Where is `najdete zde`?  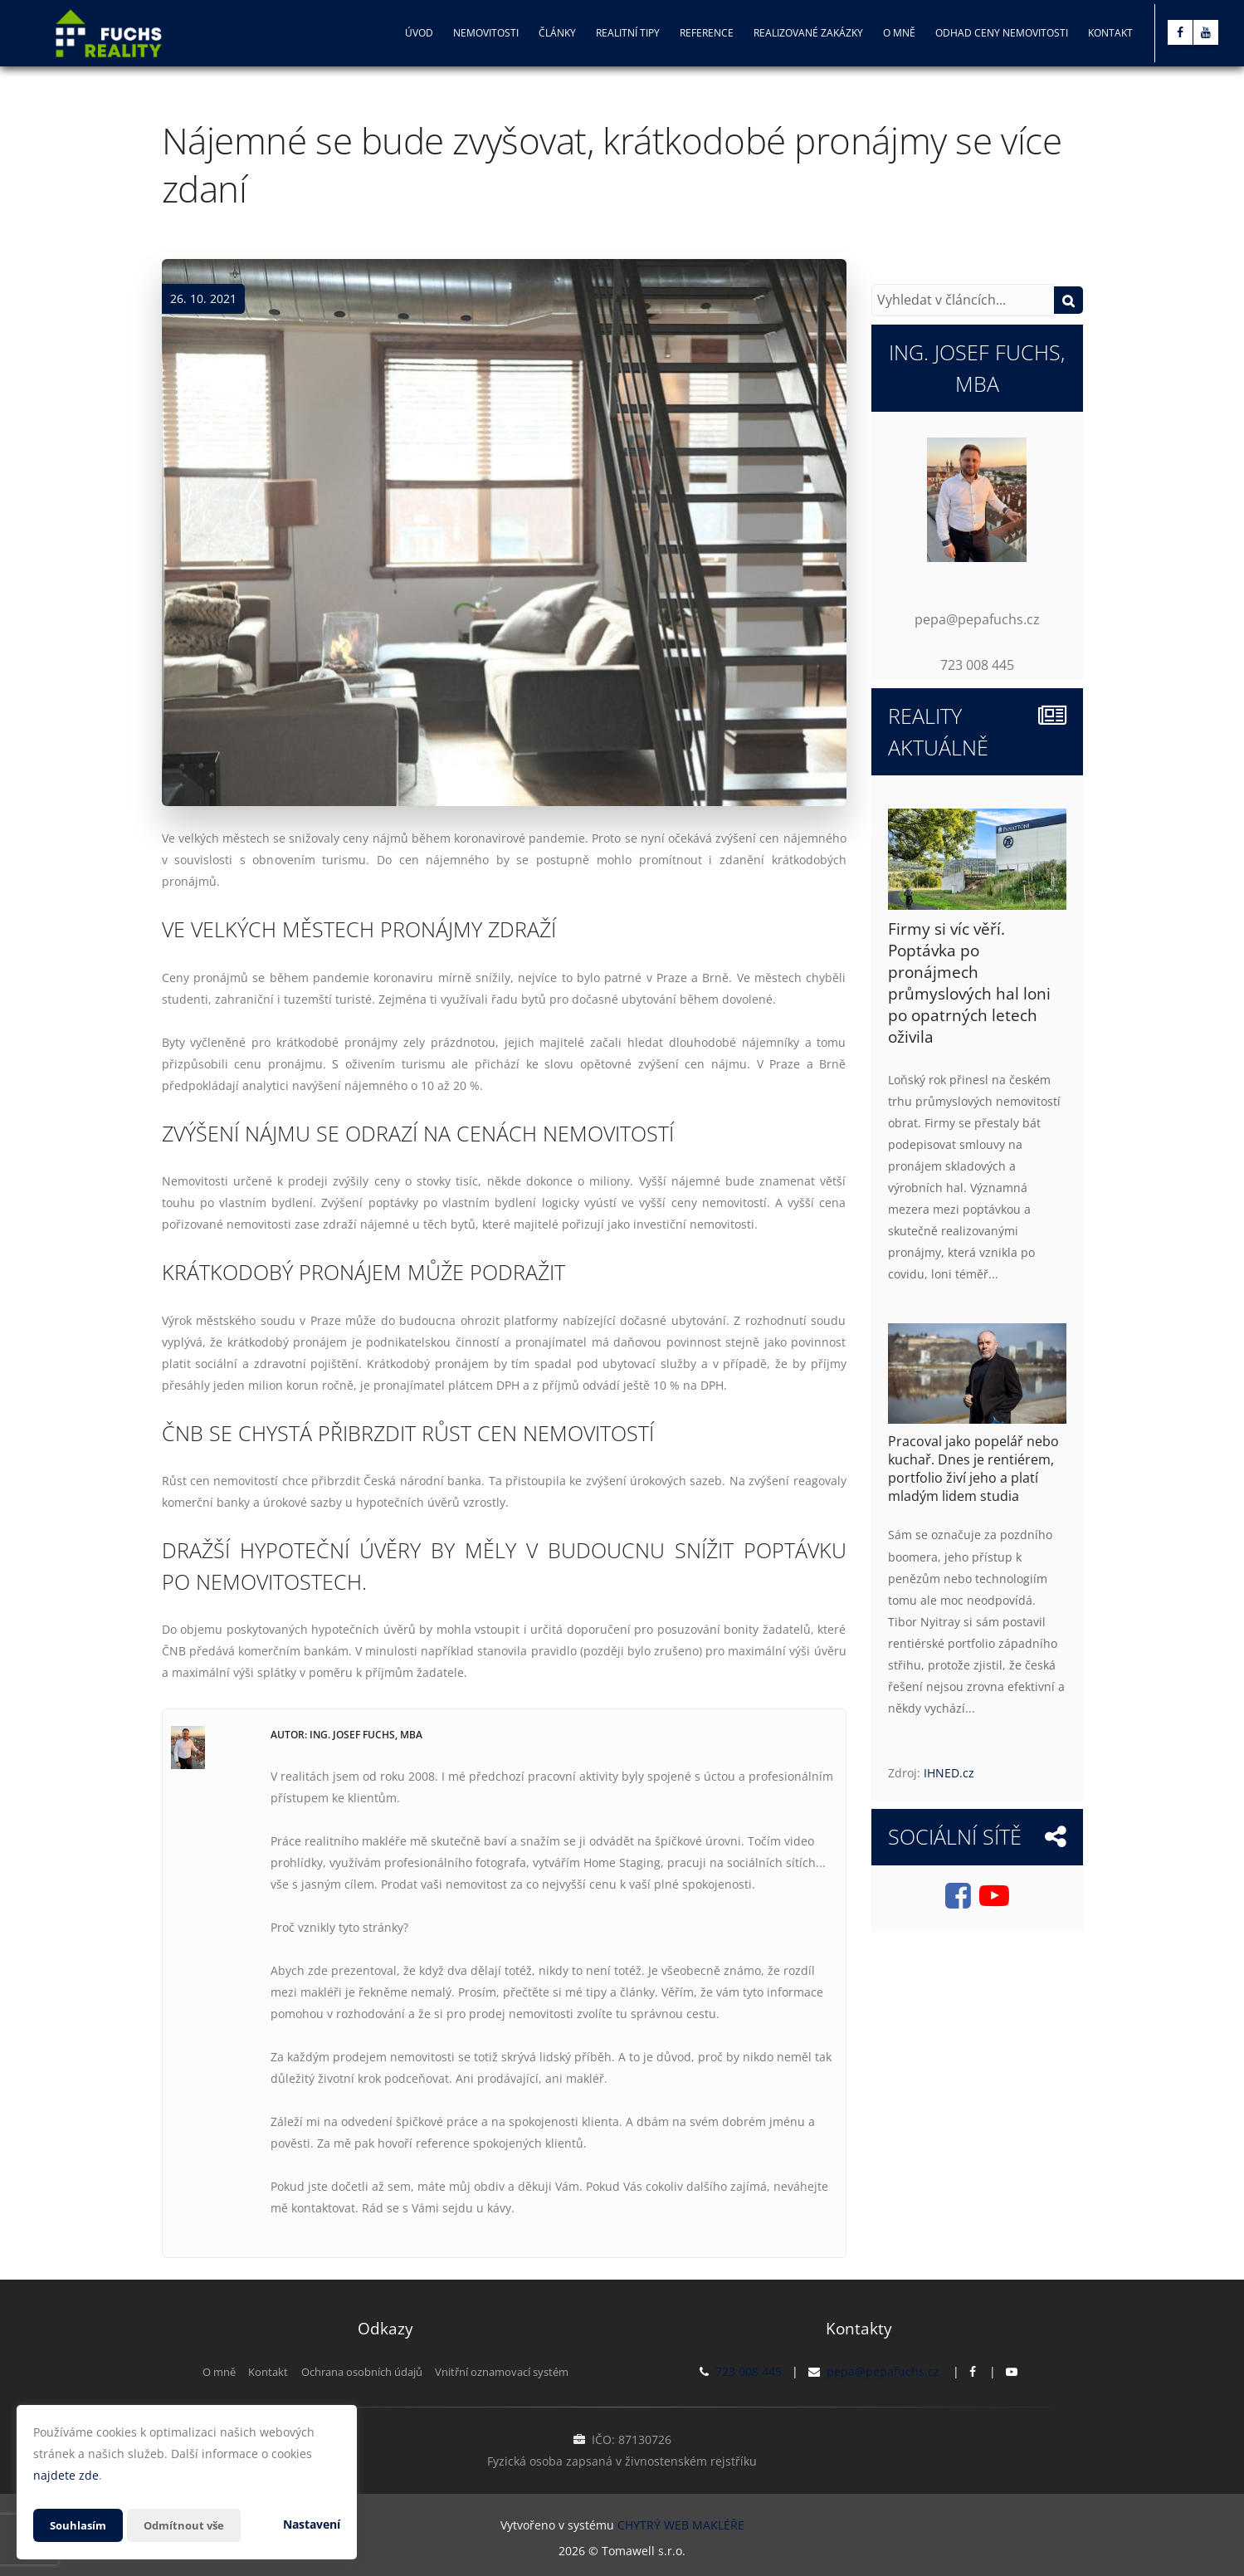
najdete zde is located at coordinates (66, 2475).